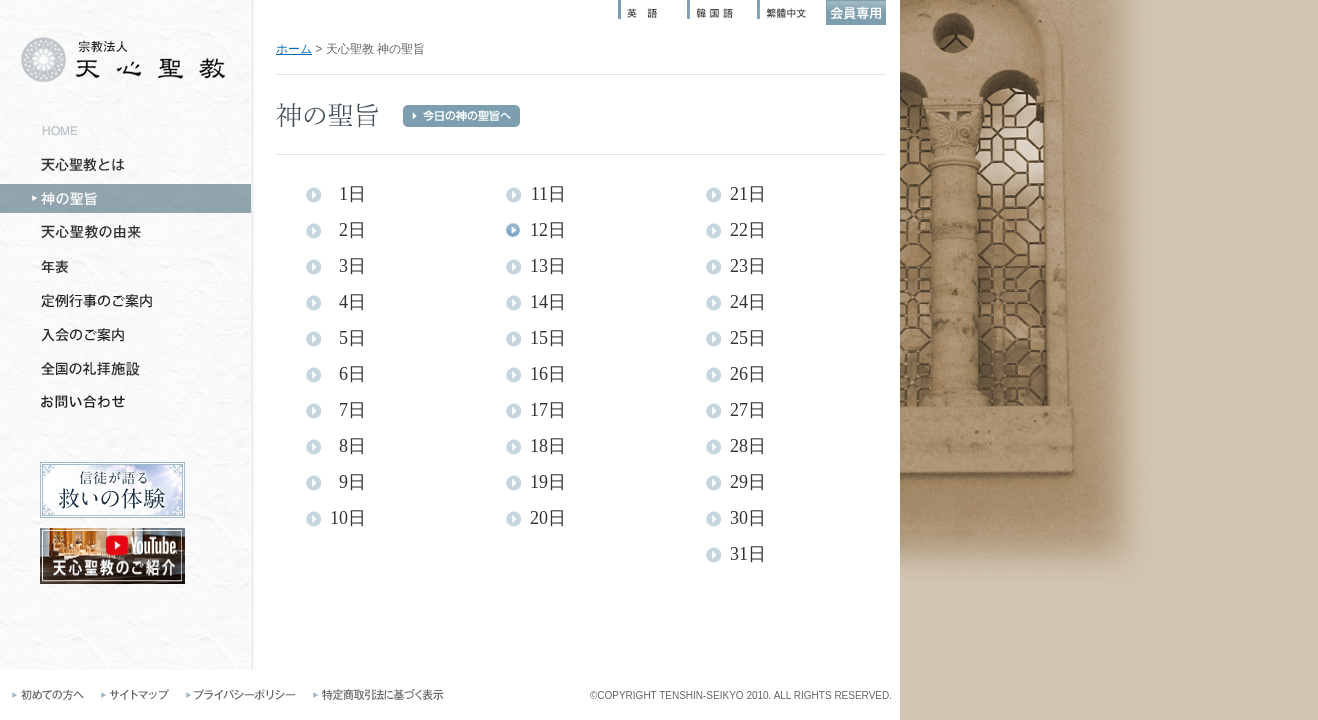 Image resolution: width=1318 pixels, height=720 pixels. Describe the element at coordinates (548, 518) in the screenshot. I see `20日` at that location.